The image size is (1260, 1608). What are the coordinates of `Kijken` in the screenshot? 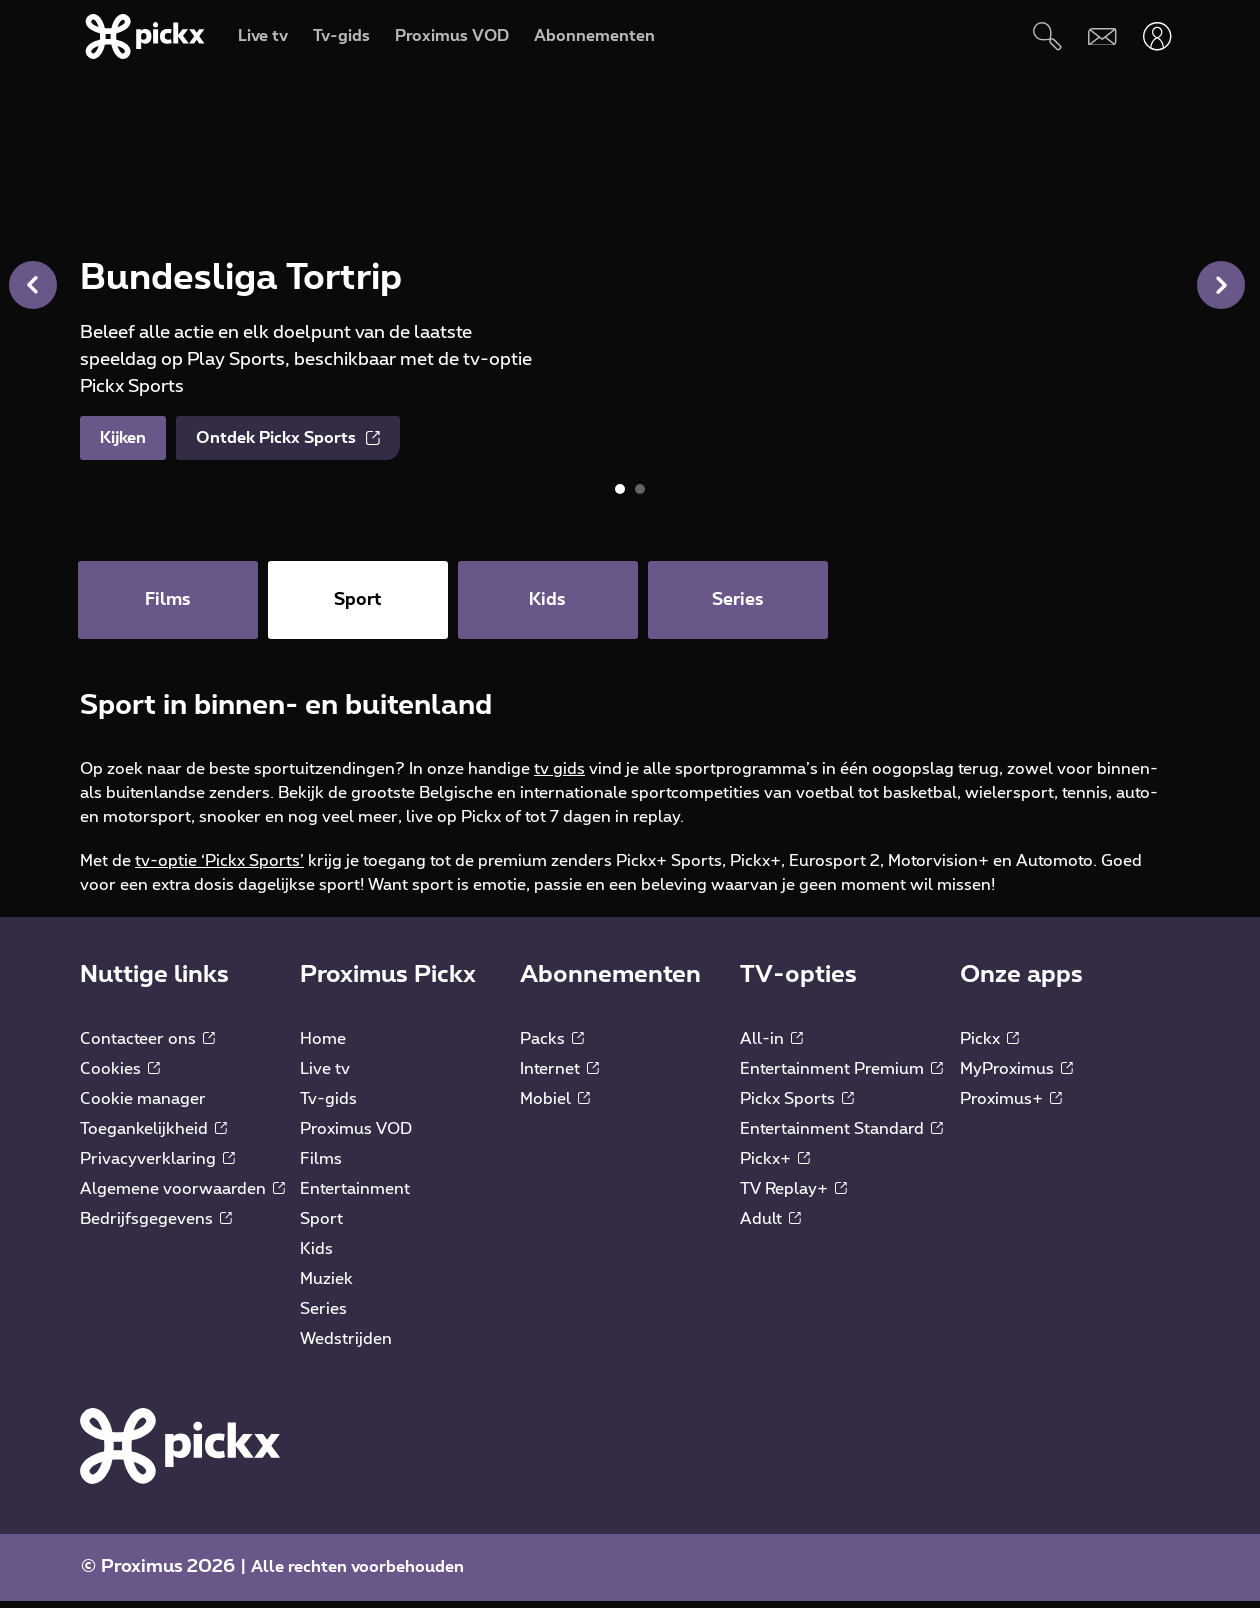 It's located at (123, 438).